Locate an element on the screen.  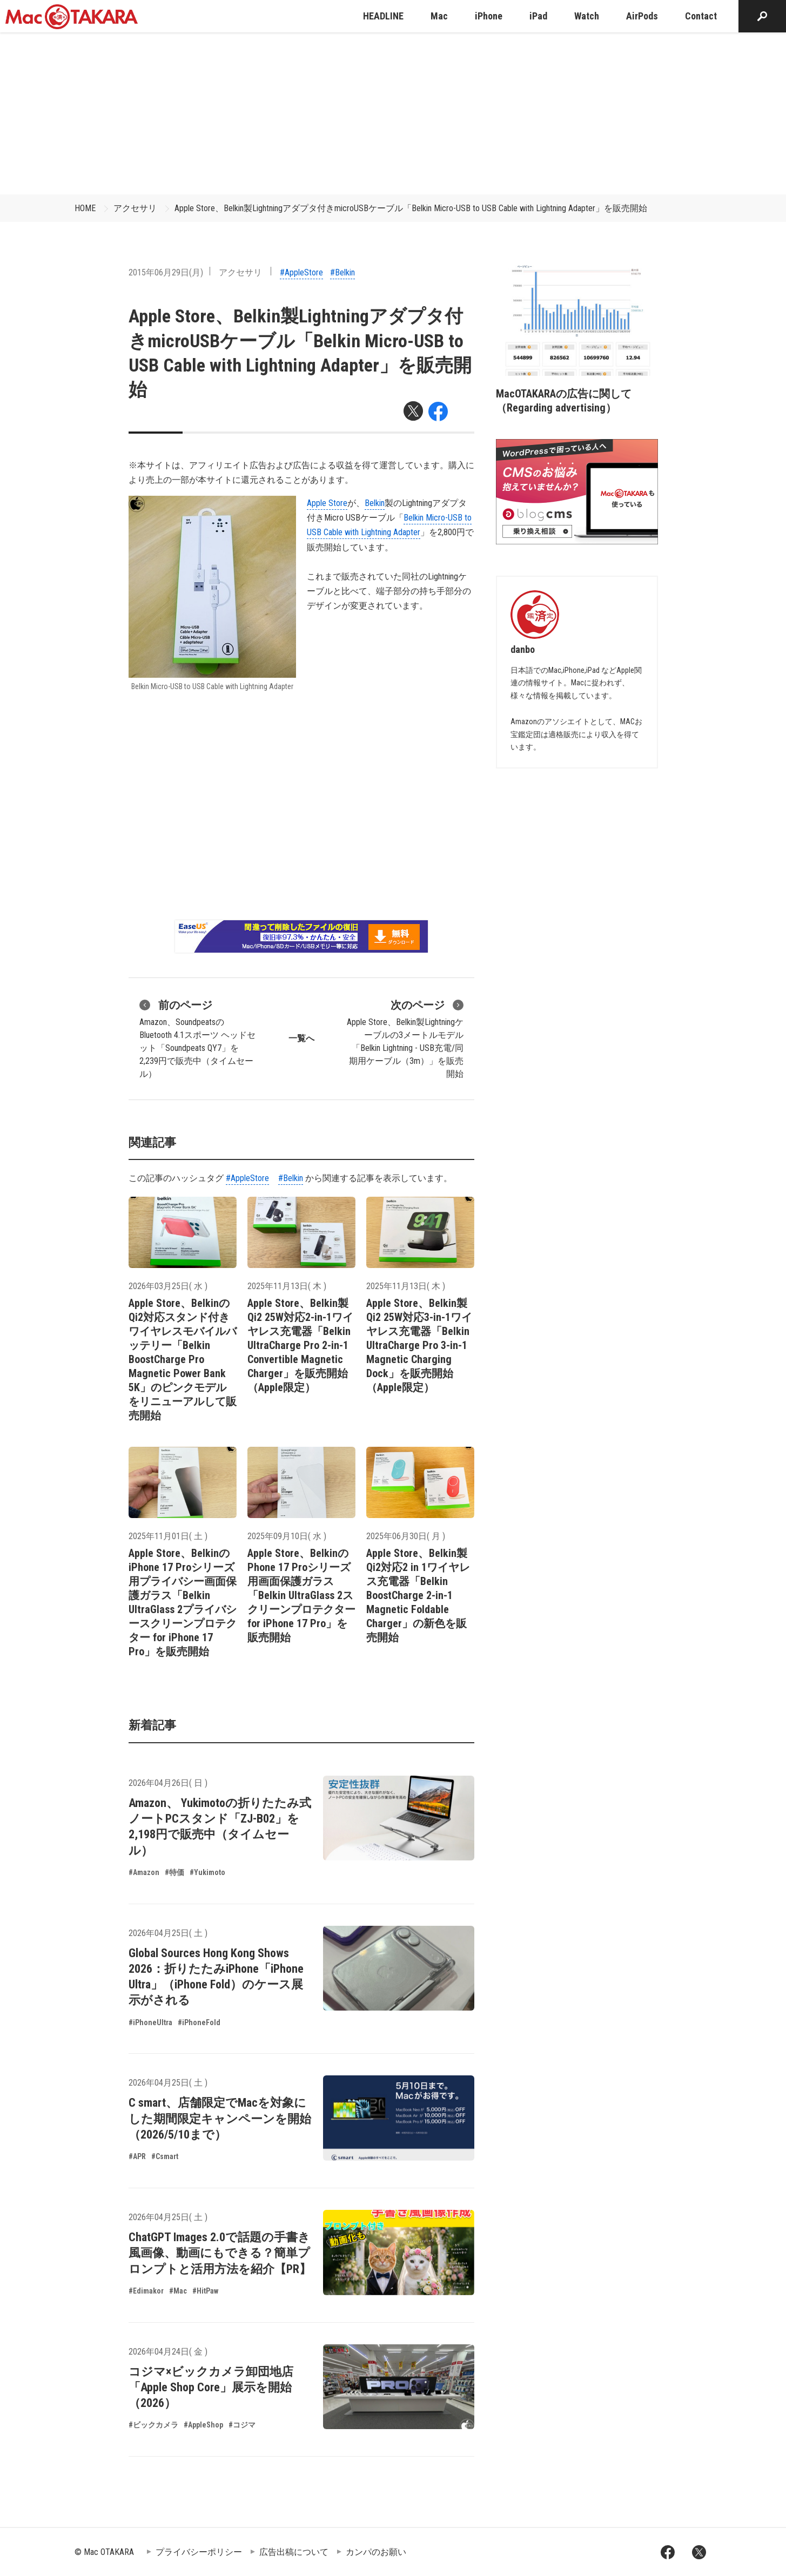
広告出稿について is located at coordinates (293, 2552).